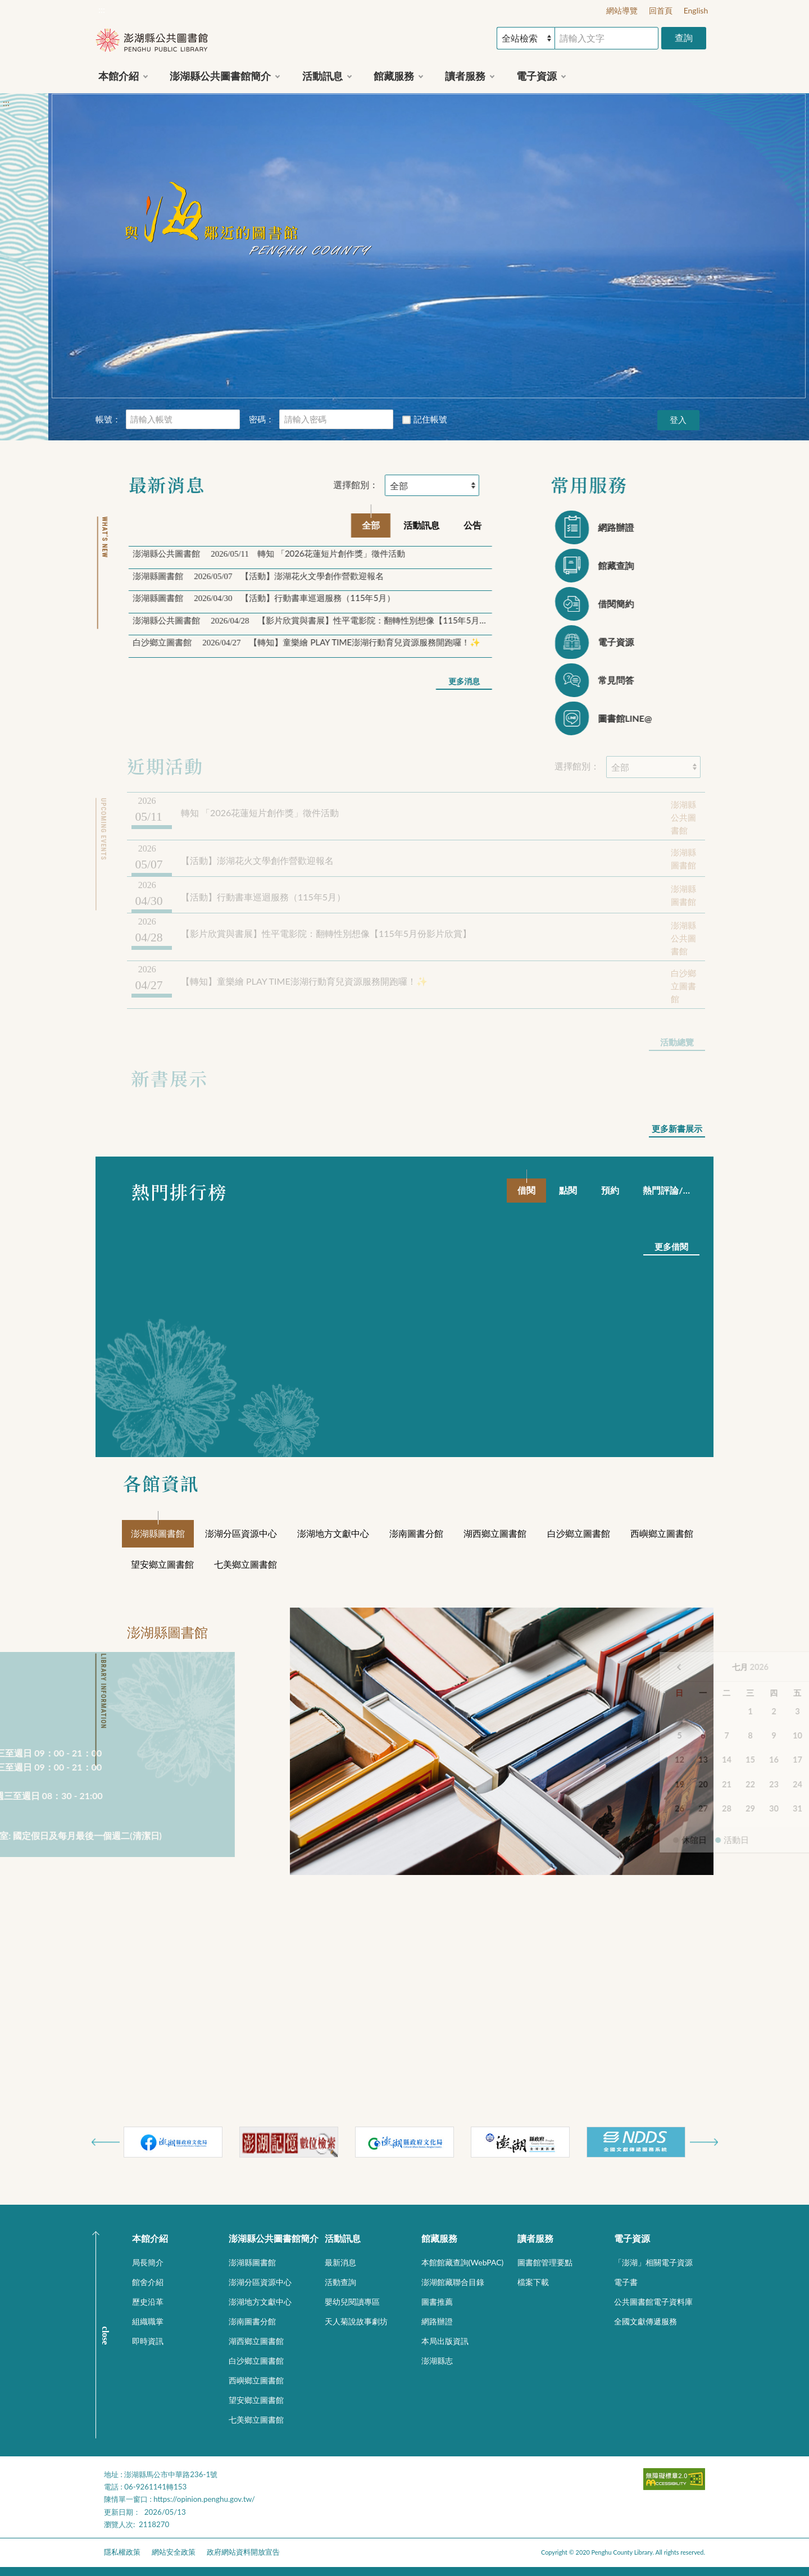 The height and width of the screenshot is (2576, 809). I want to click on 望安鄉立圖書館, so click(162, 1564).